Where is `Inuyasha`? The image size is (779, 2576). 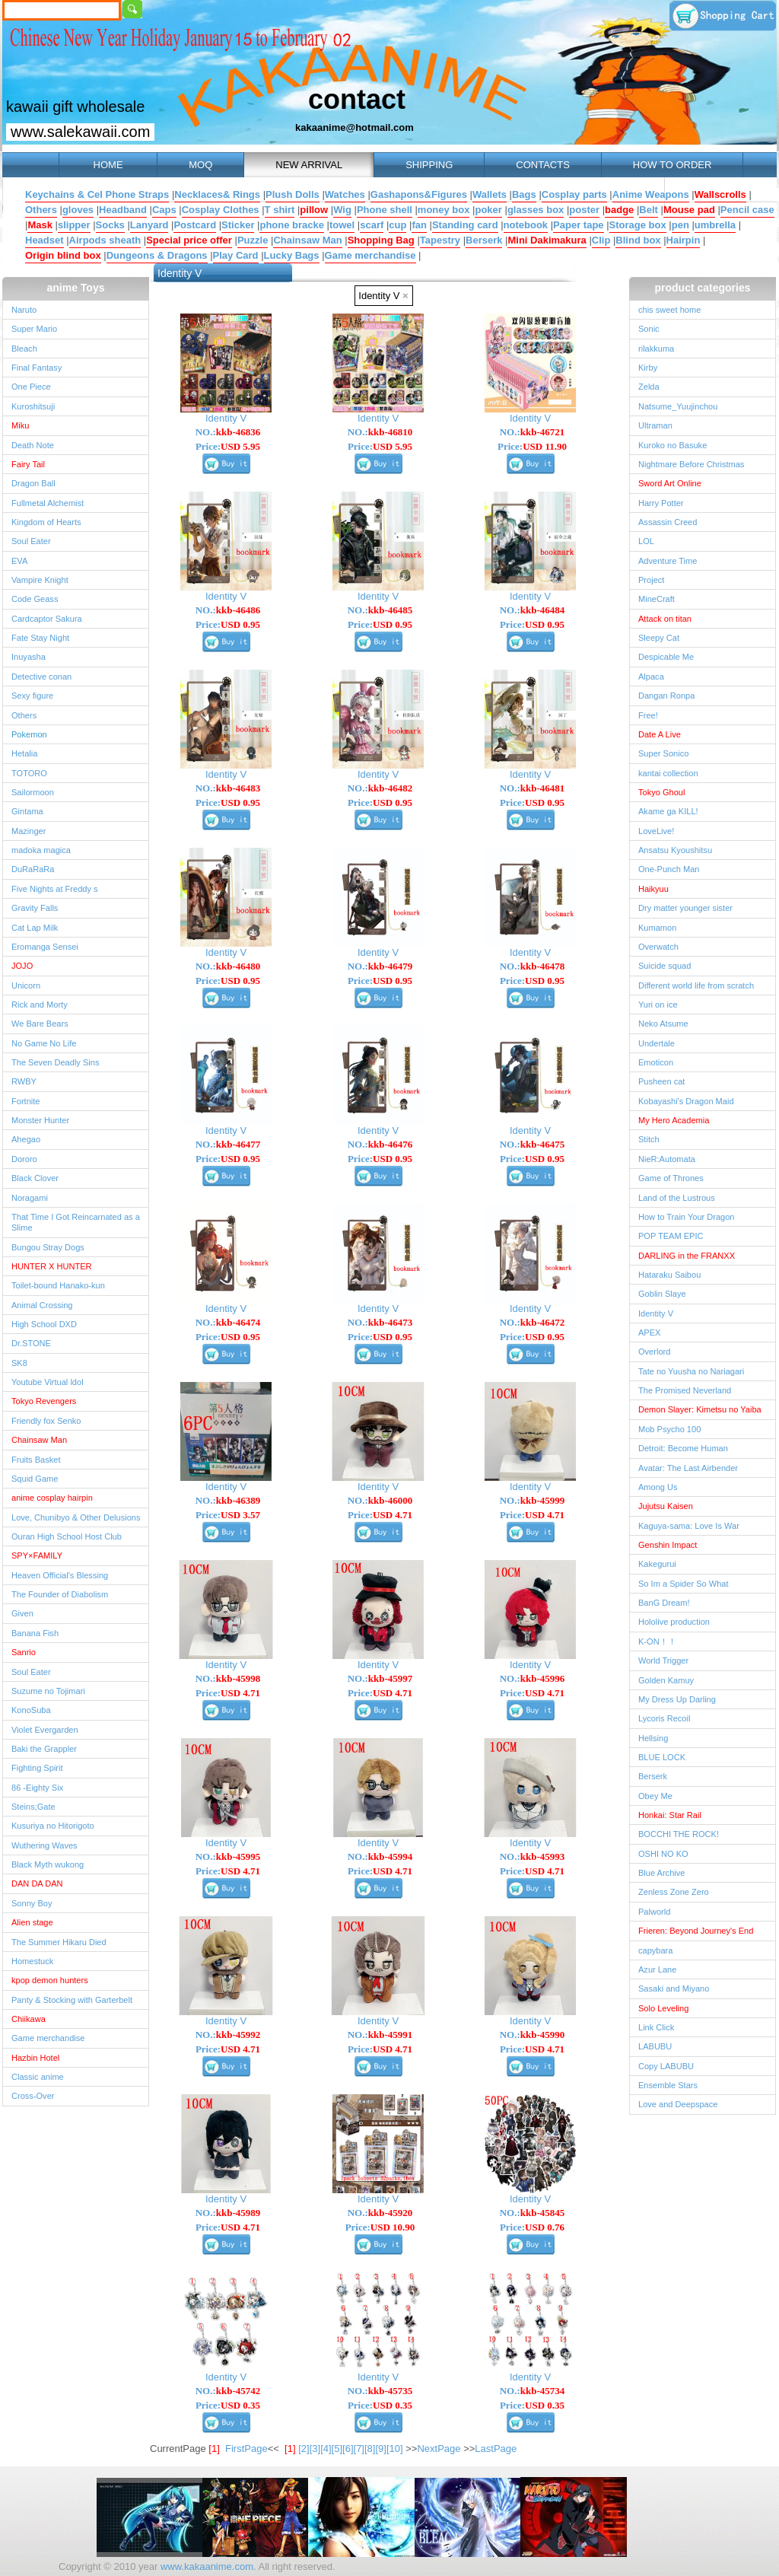
Inuyasha is located at coordinates (28, 656).